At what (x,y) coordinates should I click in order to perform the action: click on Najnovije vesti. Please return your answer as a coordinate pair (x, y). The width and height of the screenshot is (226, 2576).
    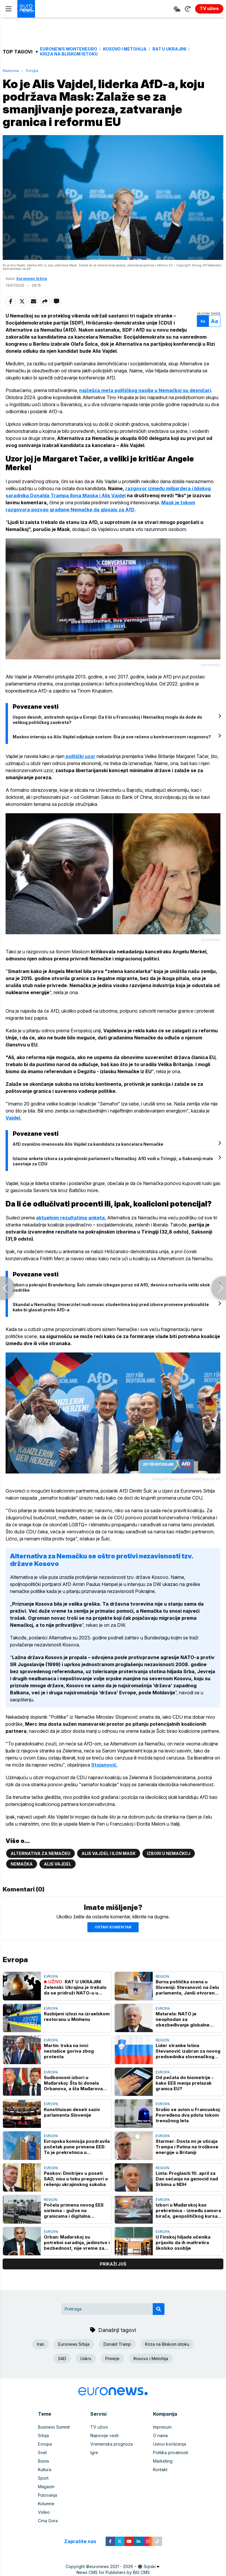
    Looking at the image, I should click on (104, 2435).